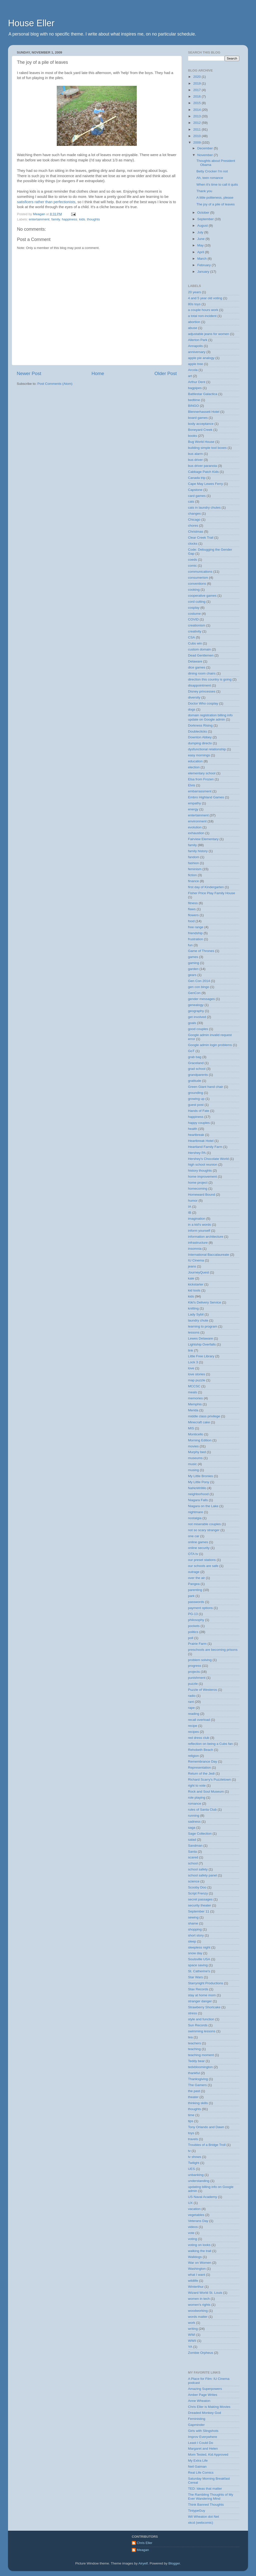 The image size is (256, 2576). I want to click on Cape May Lewes Ferry, so click(205, 484).